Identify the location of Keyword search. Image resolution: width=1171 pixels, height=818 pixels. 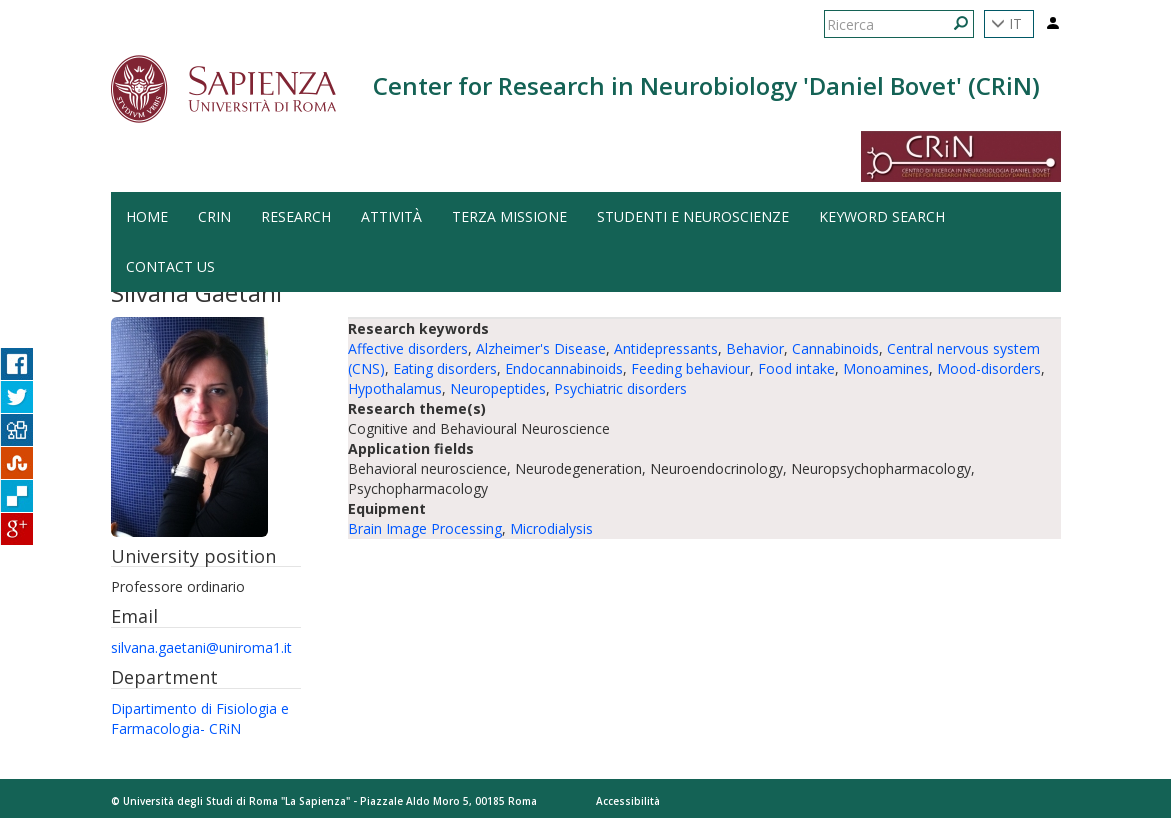
(882, 216).